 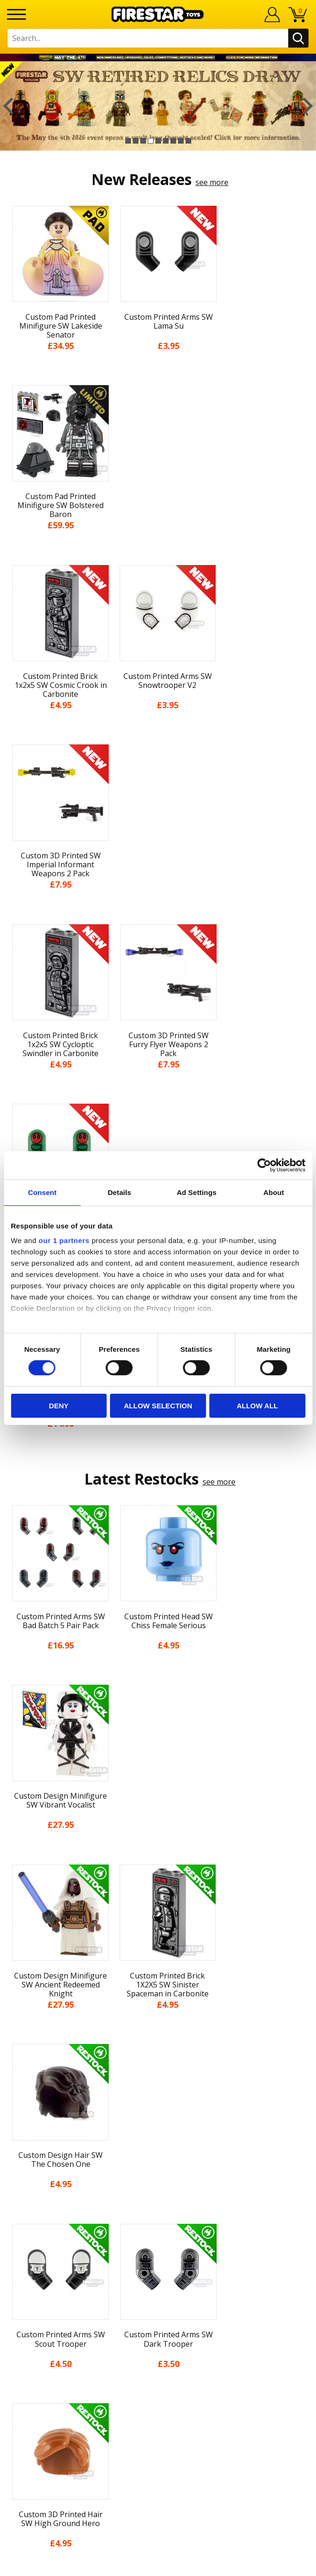 What do you see at coordinates (158, 2274) in the screenshot?
I see `support@firestartoys.com` at bounding box center [158, 2274].